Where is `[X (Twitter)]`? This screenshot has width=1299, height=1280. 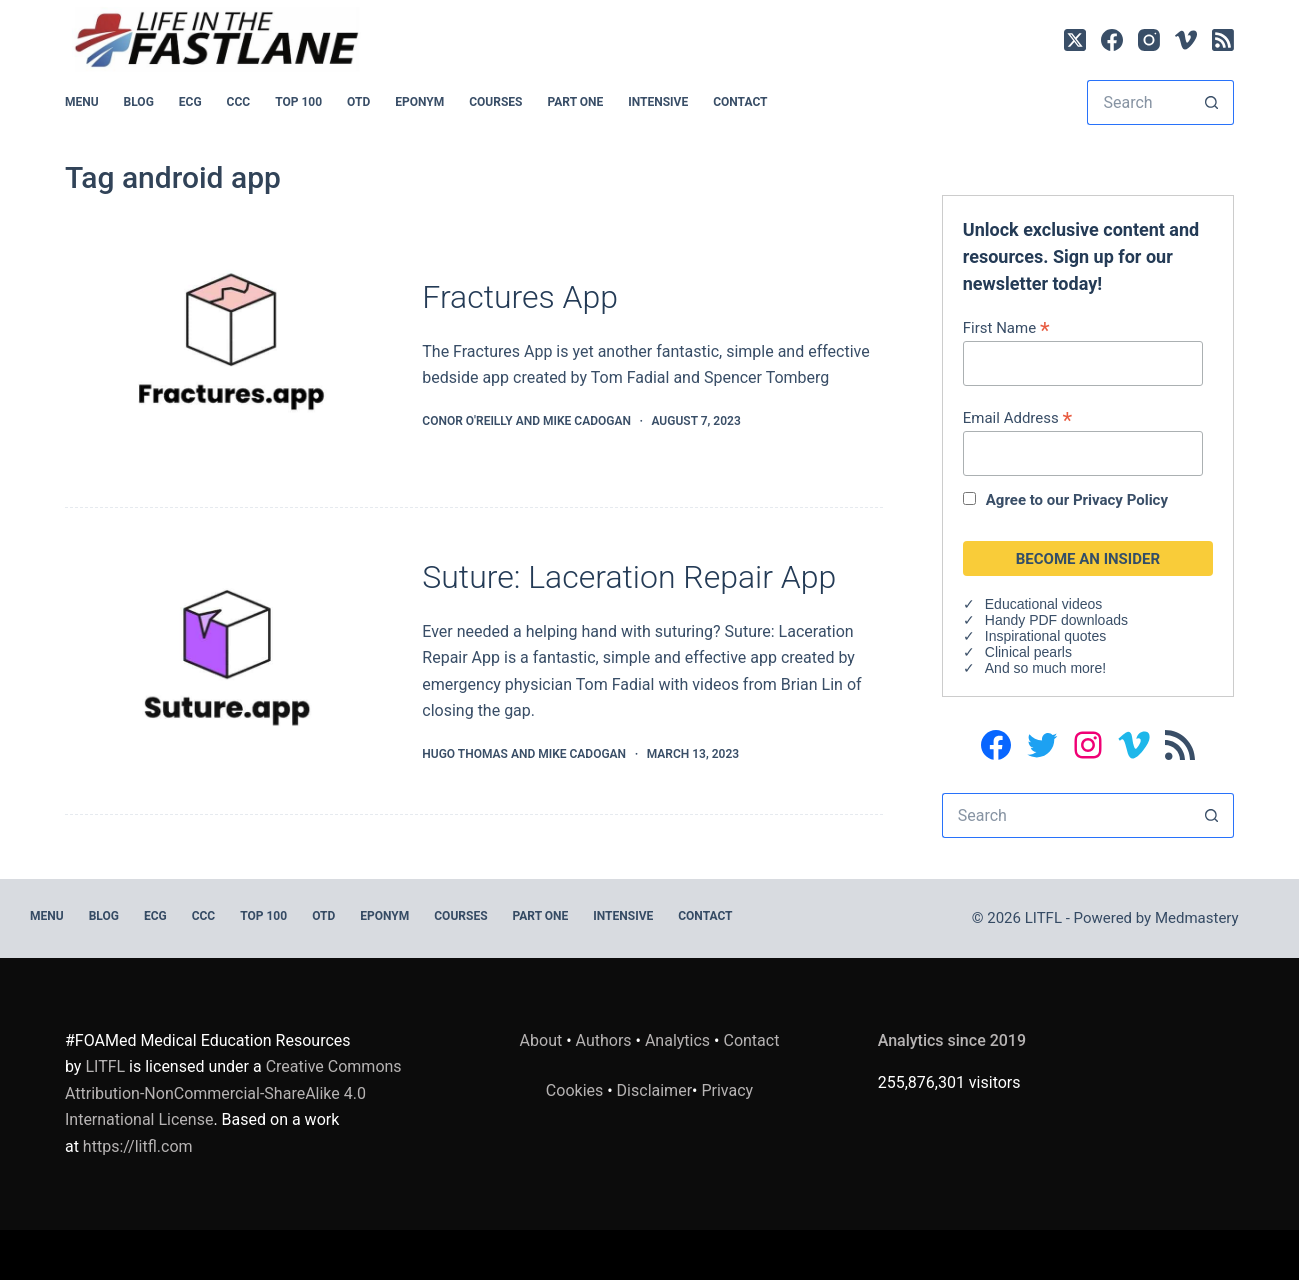
[X (Twitter)] is located at coordinates (1075, 40).